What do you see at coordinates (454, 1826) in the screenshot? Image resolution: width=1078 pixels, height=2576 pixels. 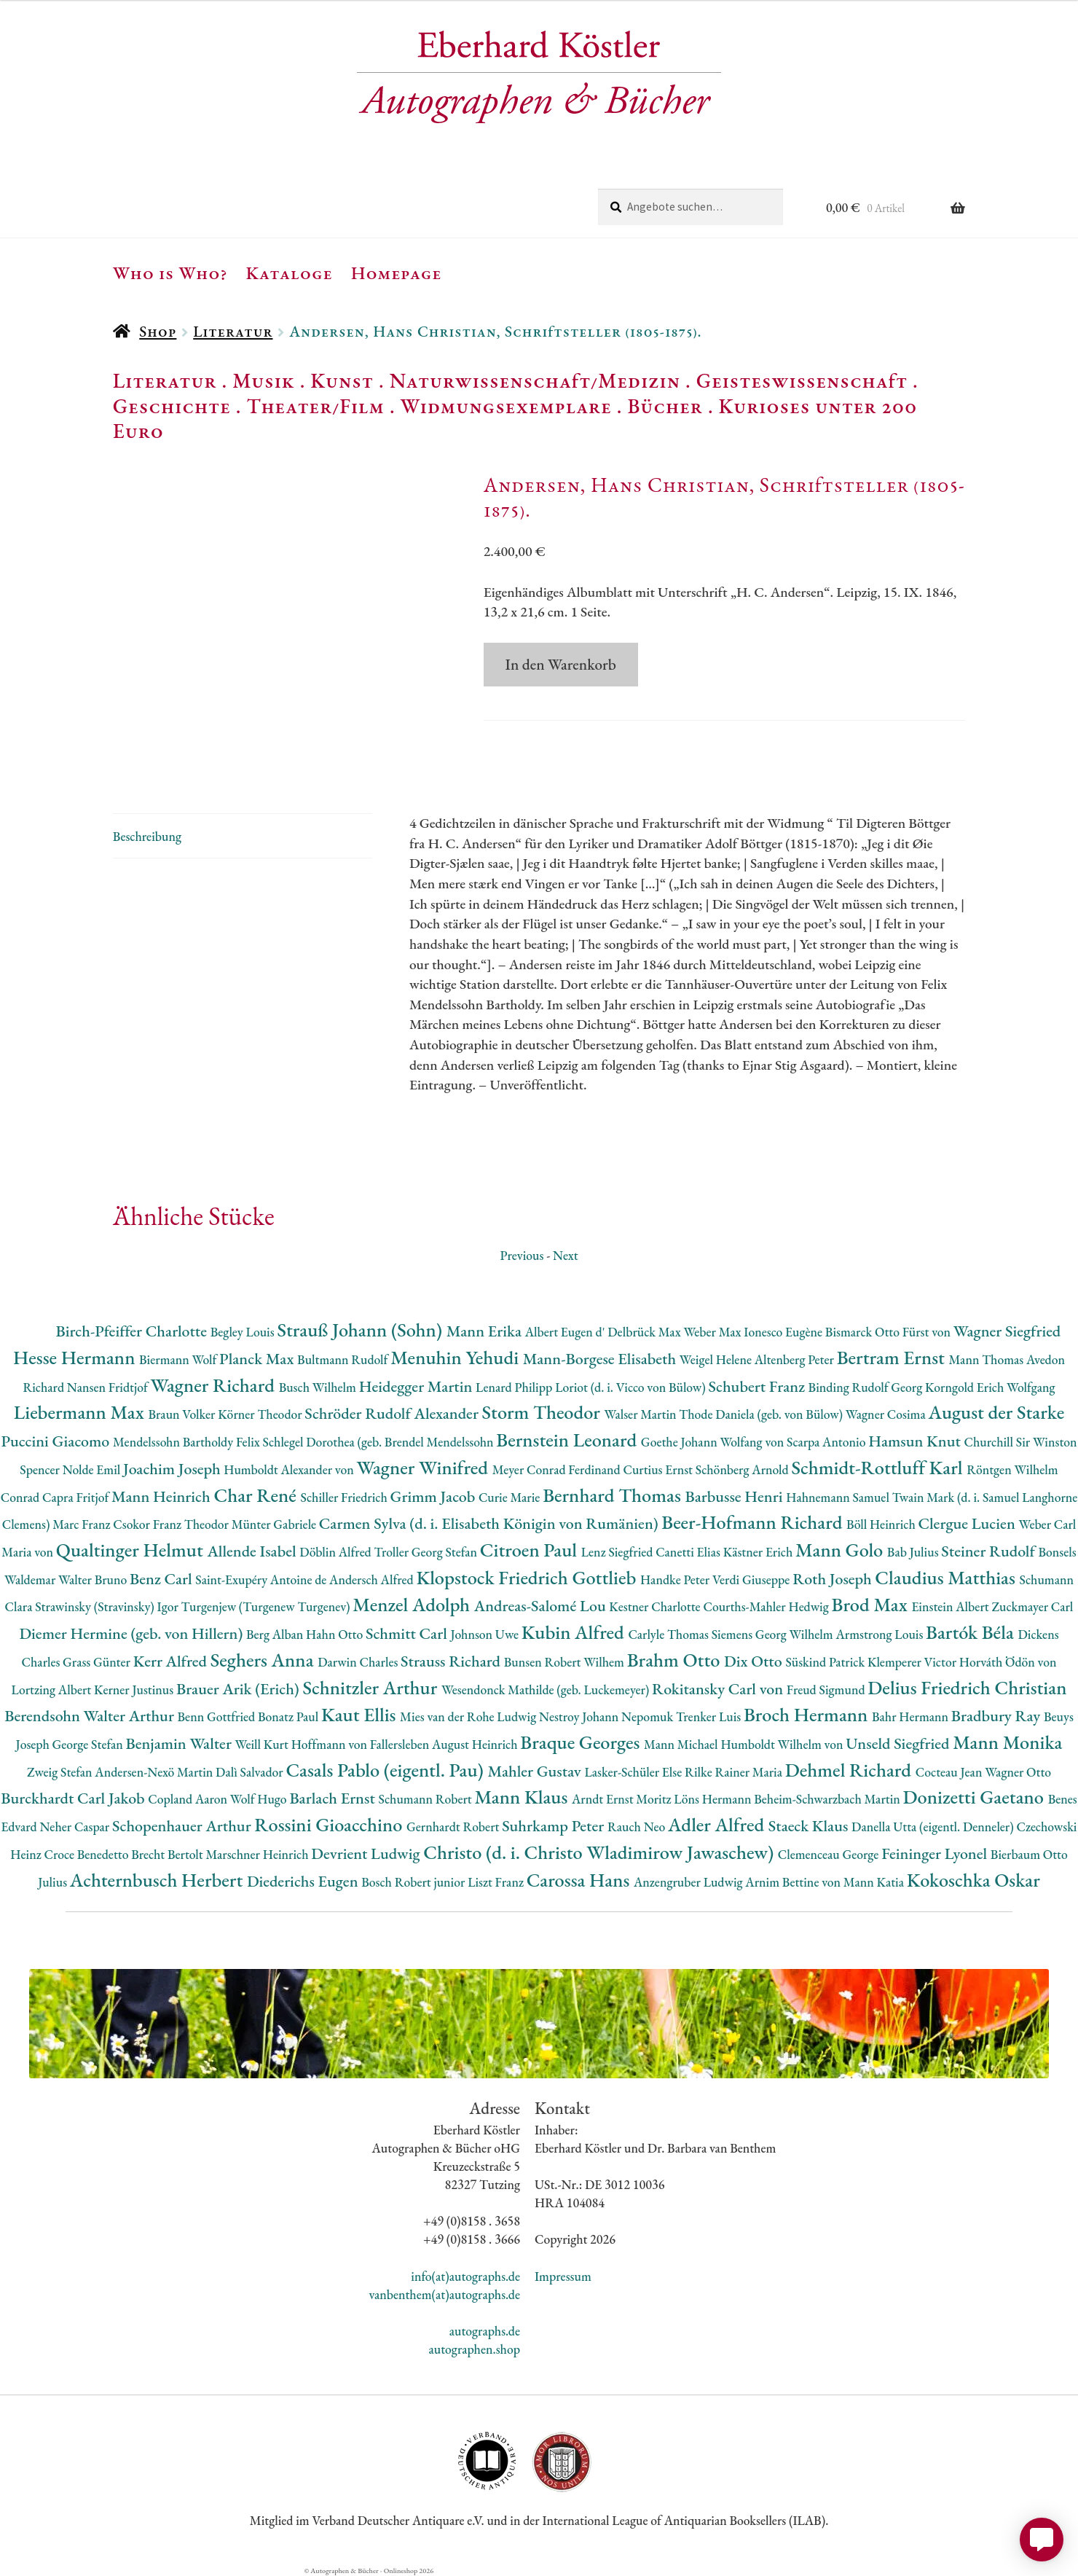 I see `Gernhardt Robert` at bounding box center [454, 1826].